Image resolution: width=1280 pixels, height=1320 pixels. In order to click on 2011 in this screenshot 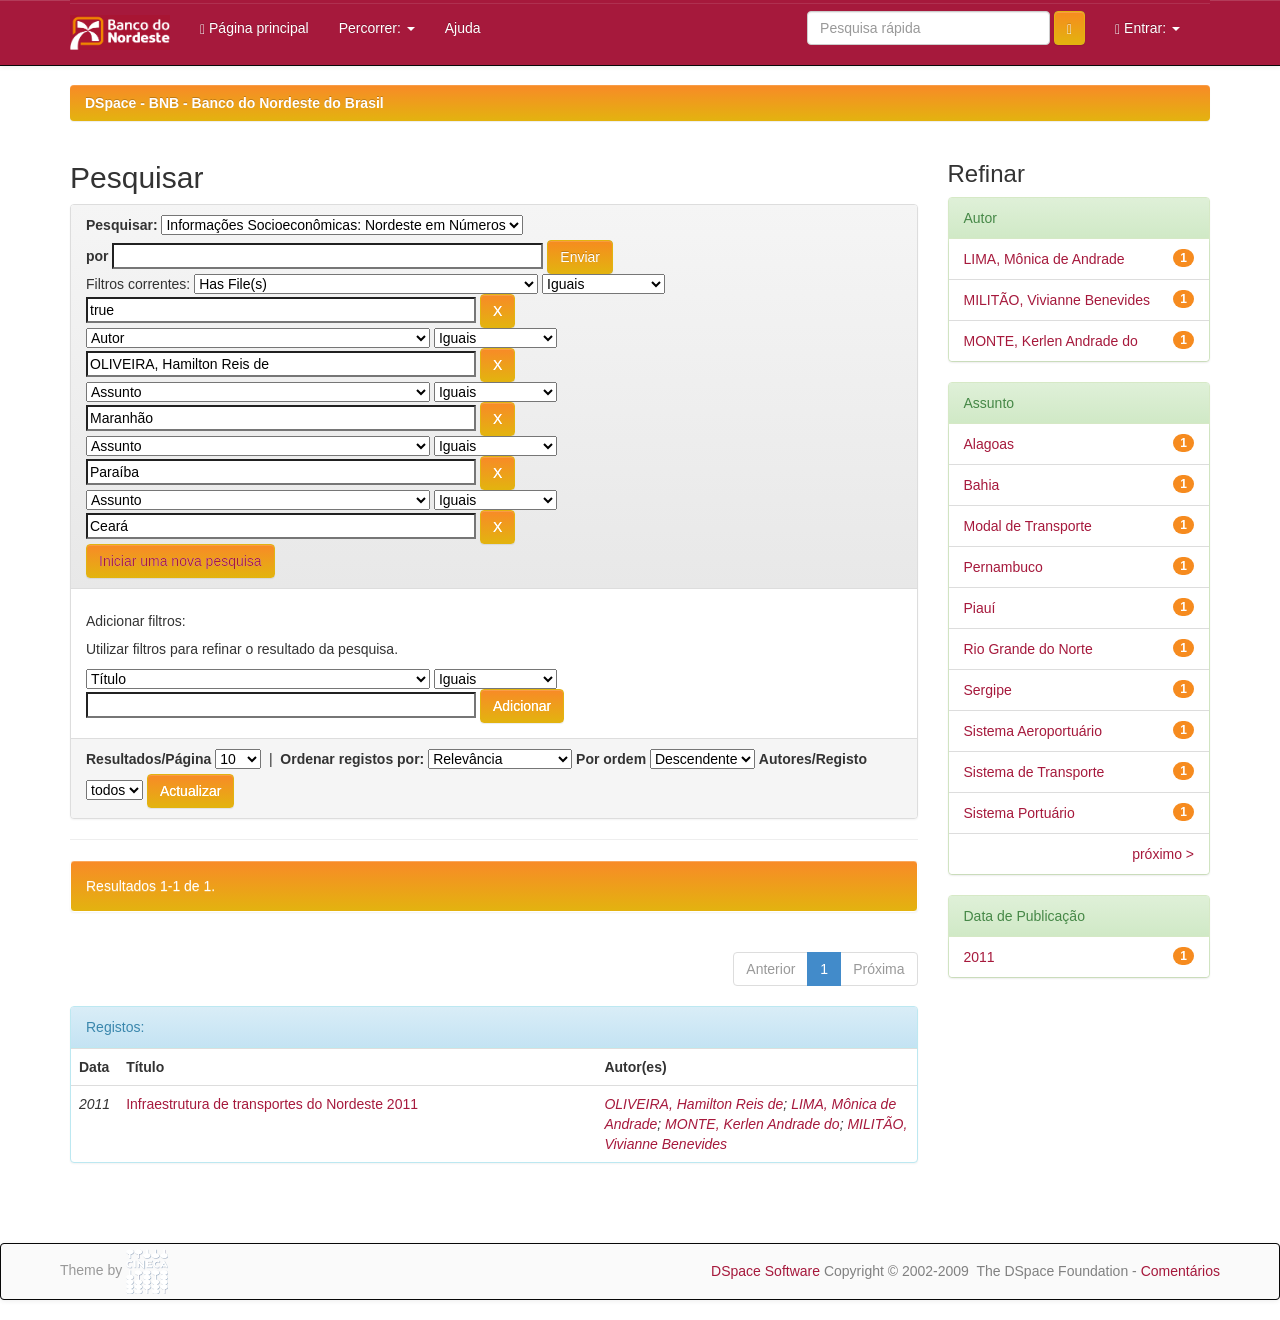, I will do `click(979, 957)`.